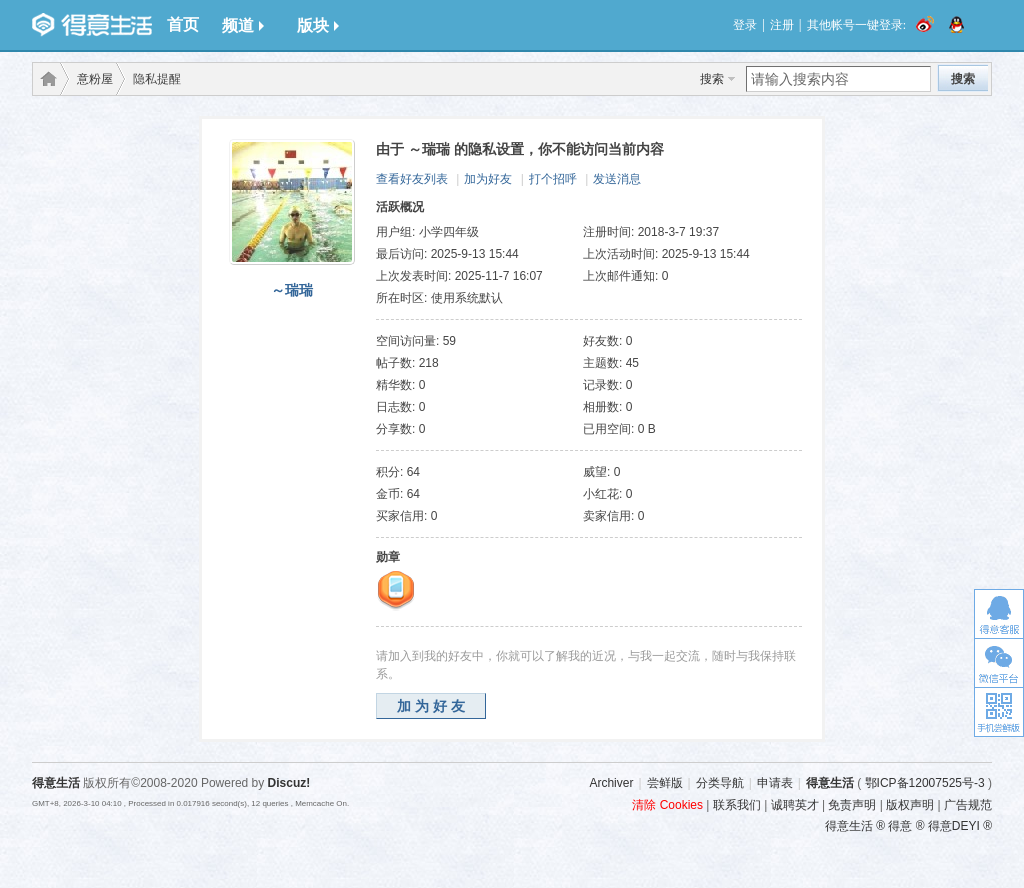  I want to click on 频道, so click(243, 25).